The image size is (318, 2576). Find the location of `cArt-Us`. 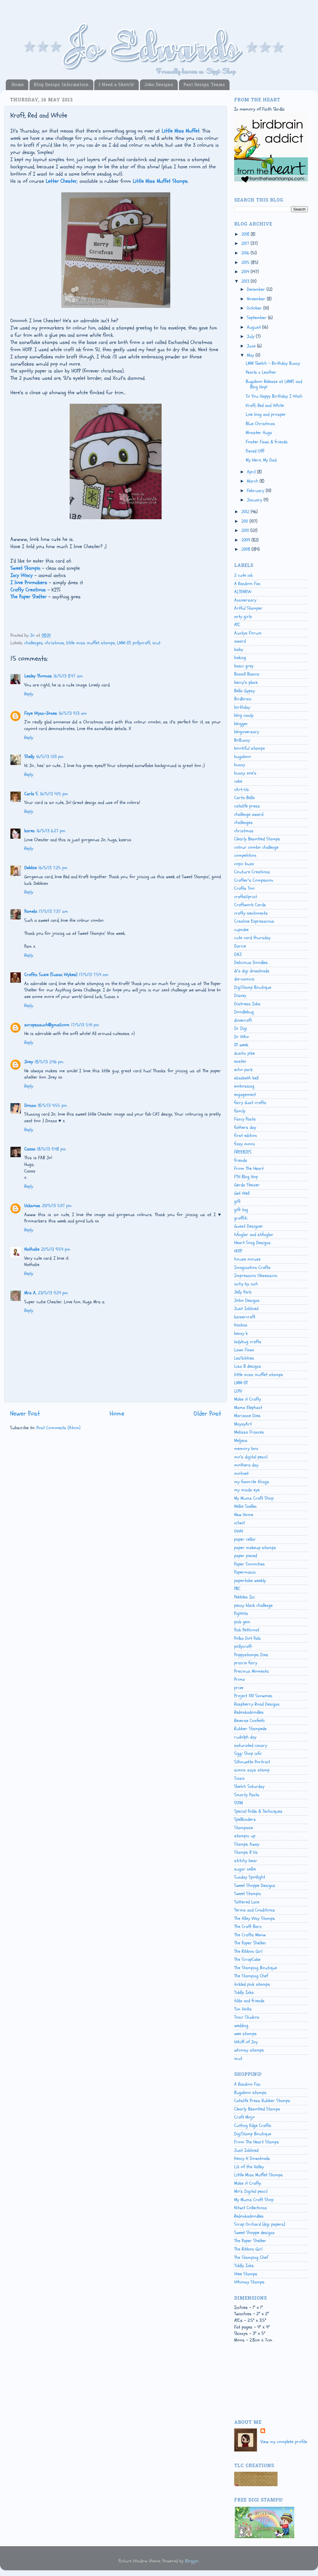

cArt-Us is located at coordinates (241, 789).